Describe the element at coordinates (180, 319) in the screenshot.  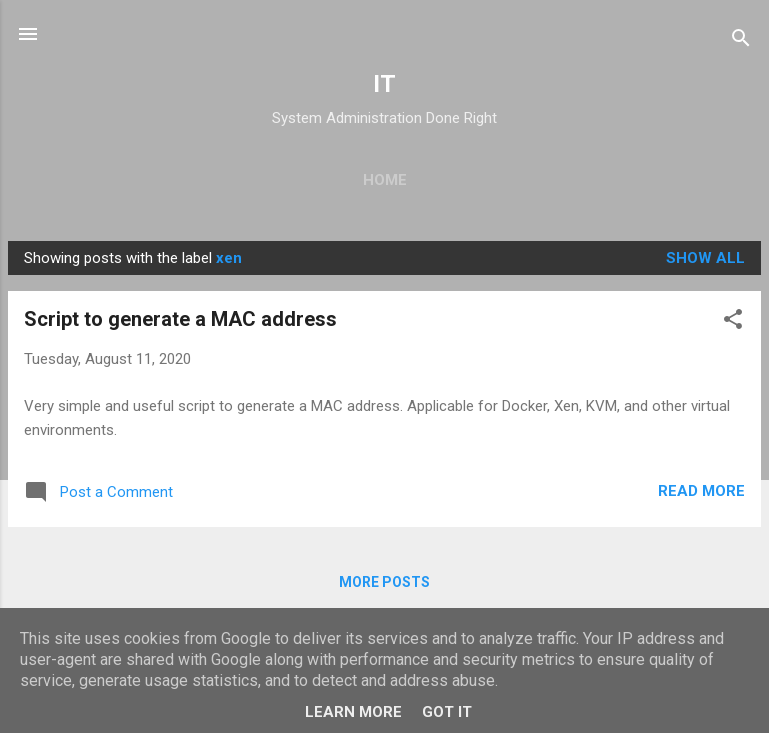
I see `Script to generate a MAC address` at that location.